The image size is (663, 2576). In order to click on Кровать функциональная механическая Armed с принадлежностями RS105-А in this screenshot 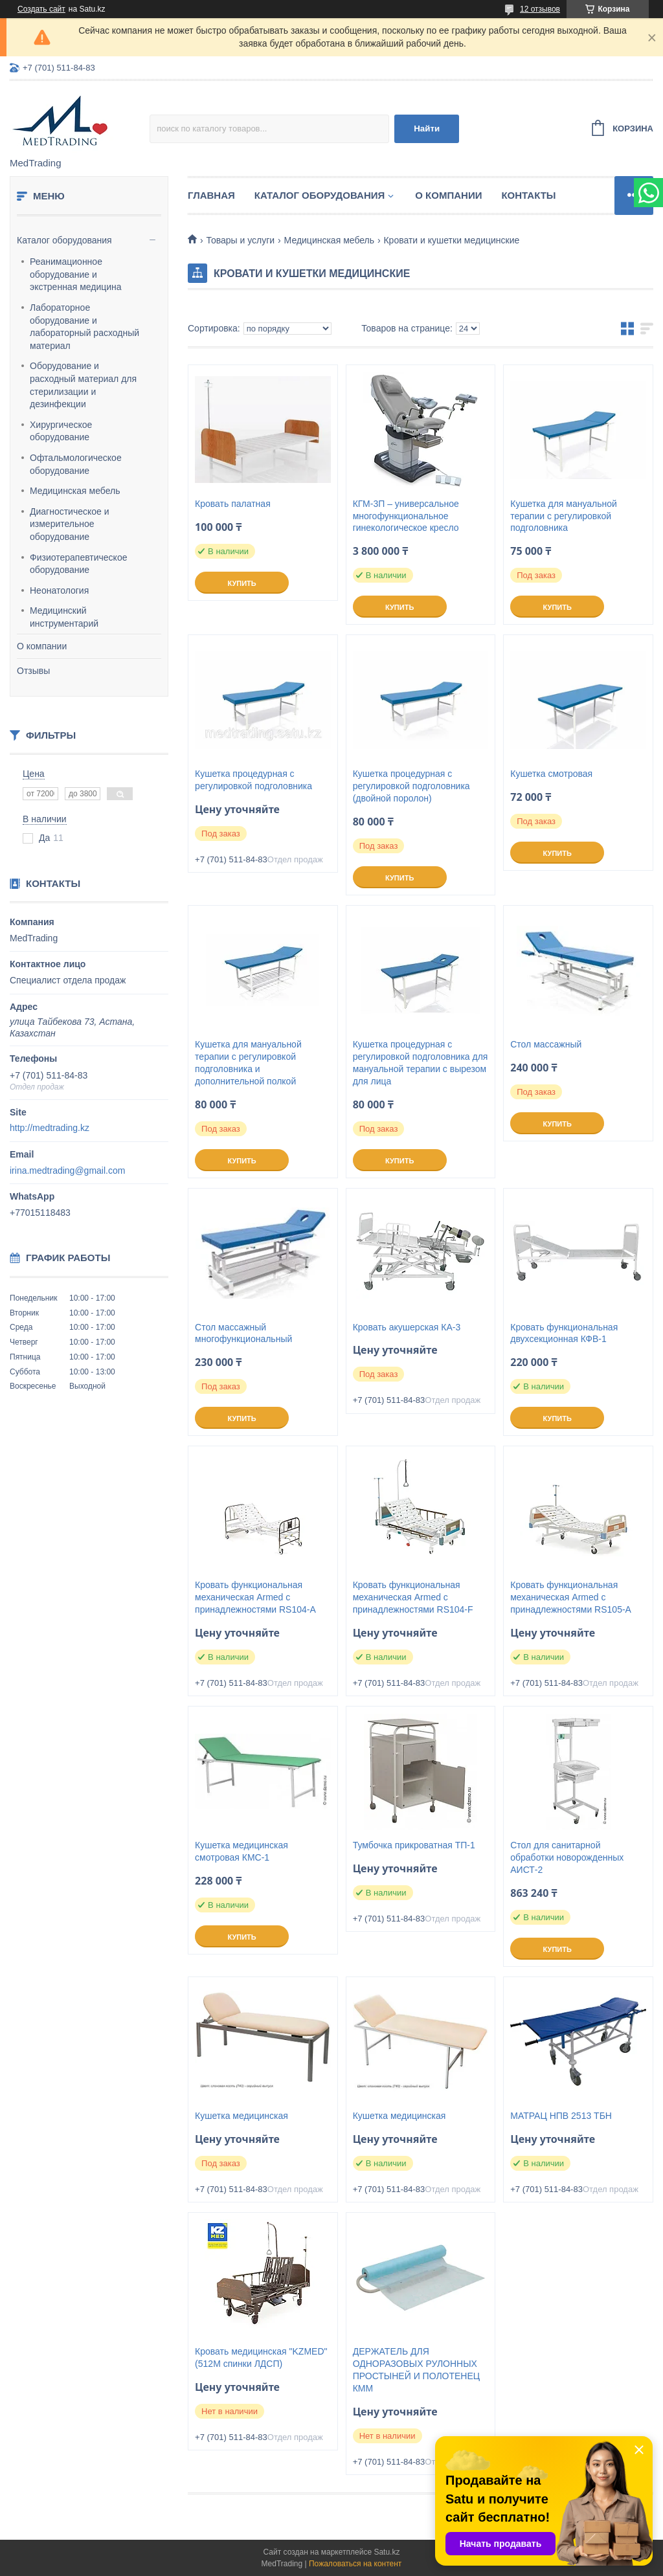, I will do `click(570, 1597)`.